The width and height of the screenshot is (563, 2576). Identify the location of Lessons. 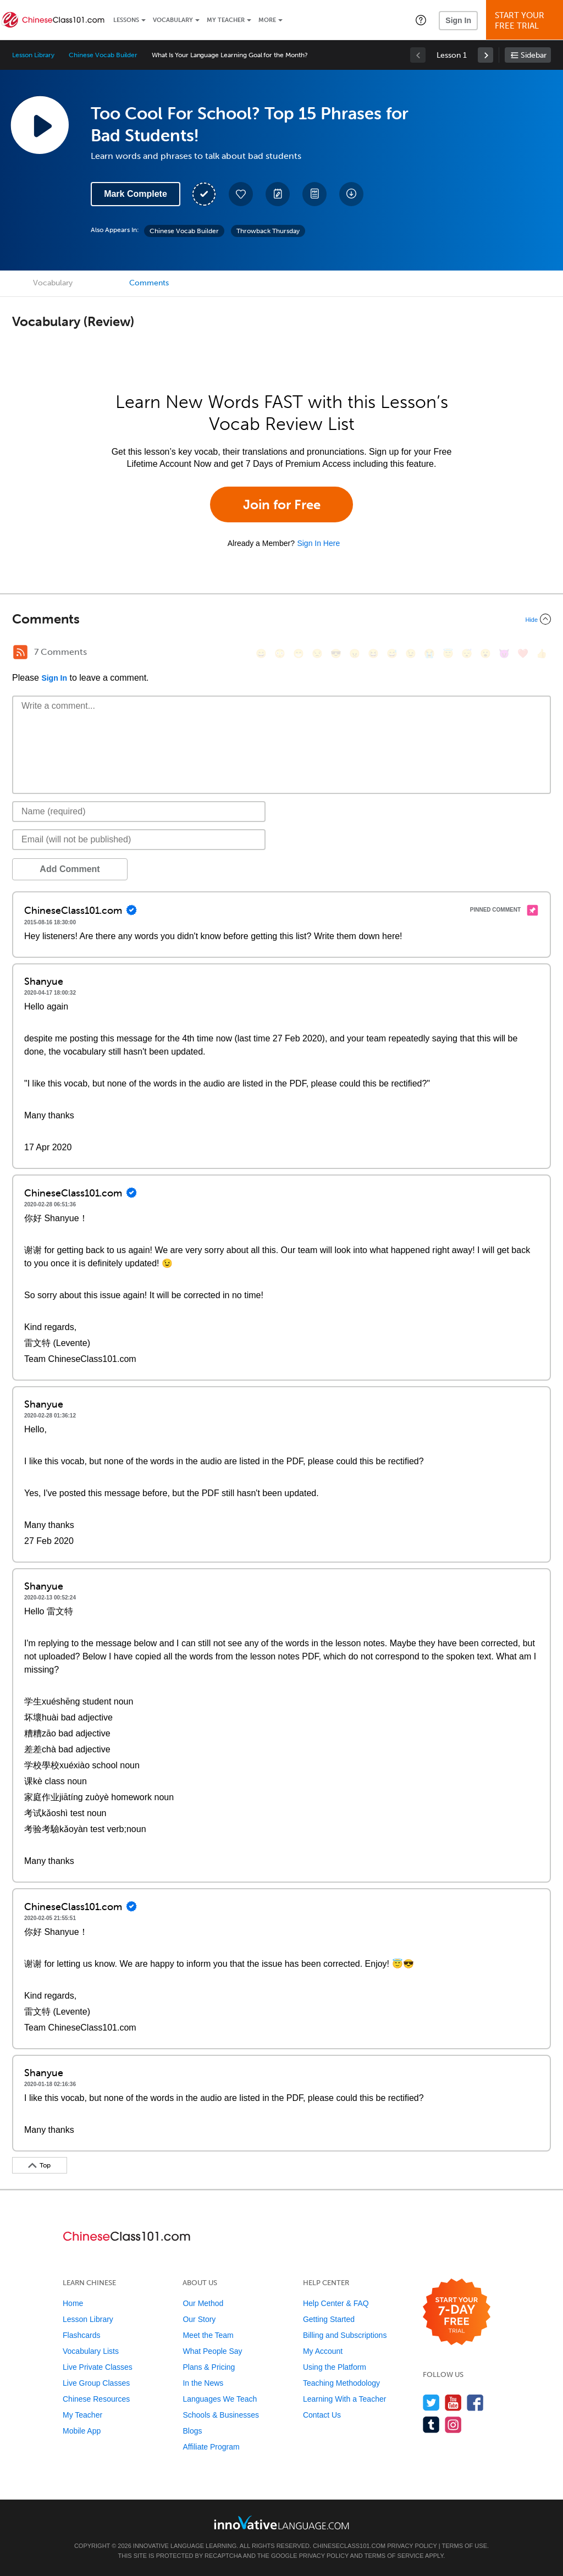
(126, 20).